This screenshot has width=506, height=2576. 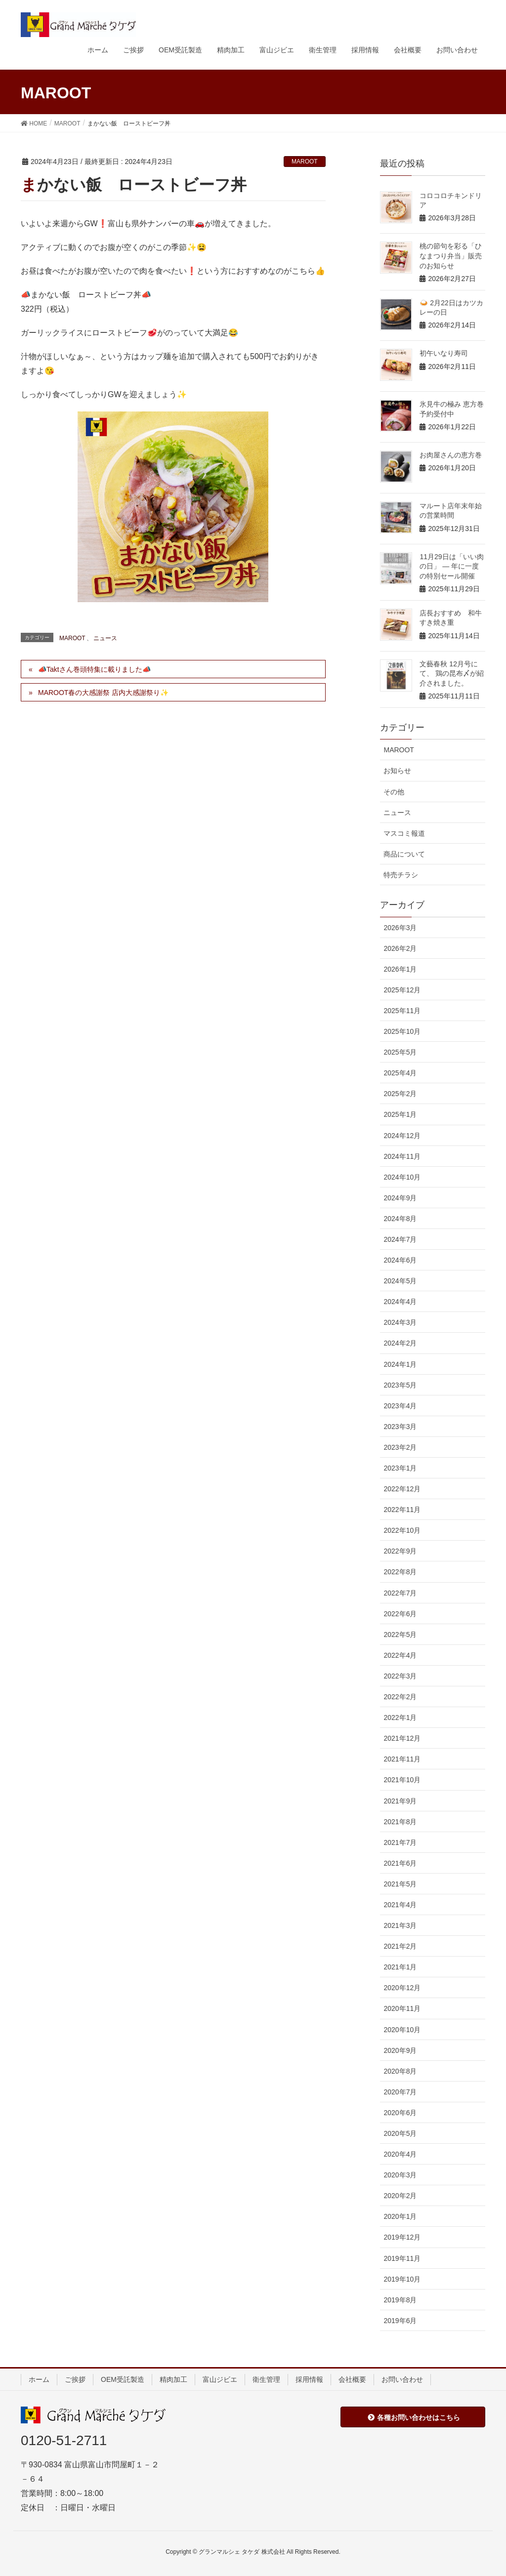 What do you see at coordinates (400, 1447) in the screenshot?
I see `2023年2月` at bounding box center [400, 1447].